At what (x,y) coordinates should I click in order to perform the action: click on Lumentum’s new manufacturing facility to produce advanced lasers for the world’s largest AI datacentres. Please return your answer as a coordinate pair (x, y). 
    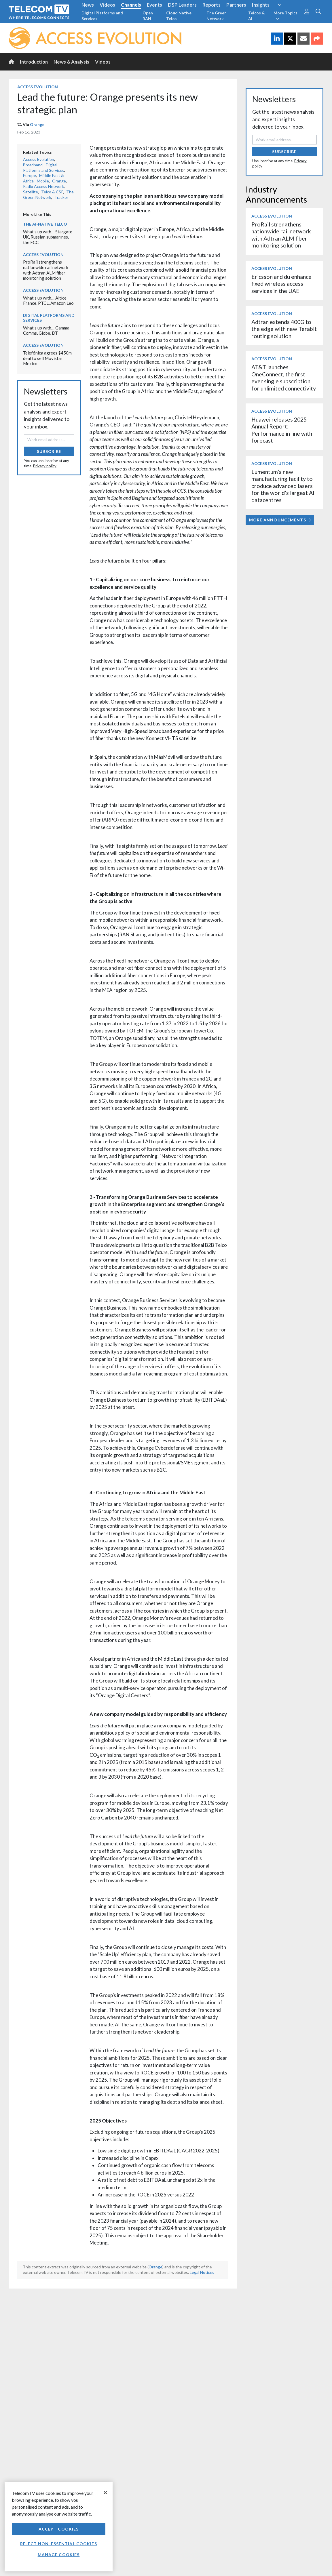
    Looking at the image, I should click on (282, 485).